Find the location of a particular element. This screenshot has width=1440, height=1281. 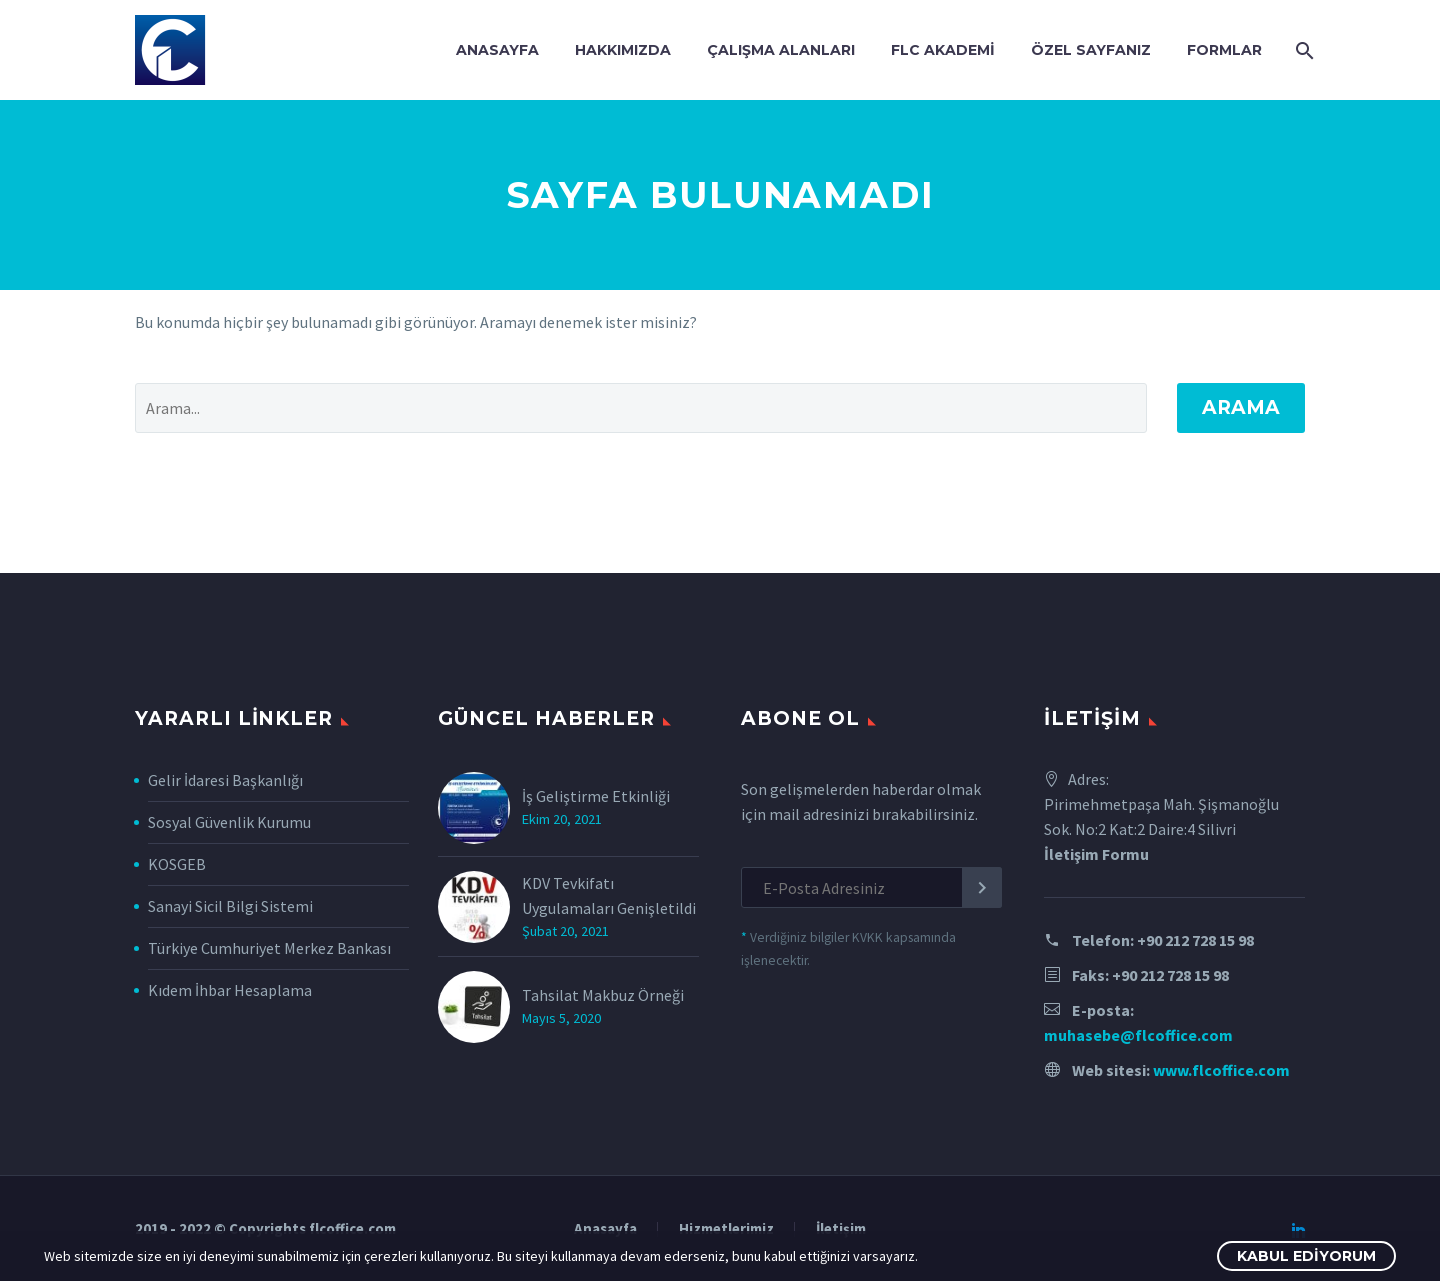

Tahsilat Makbuz Örneği is located at coordinates (603, 995).